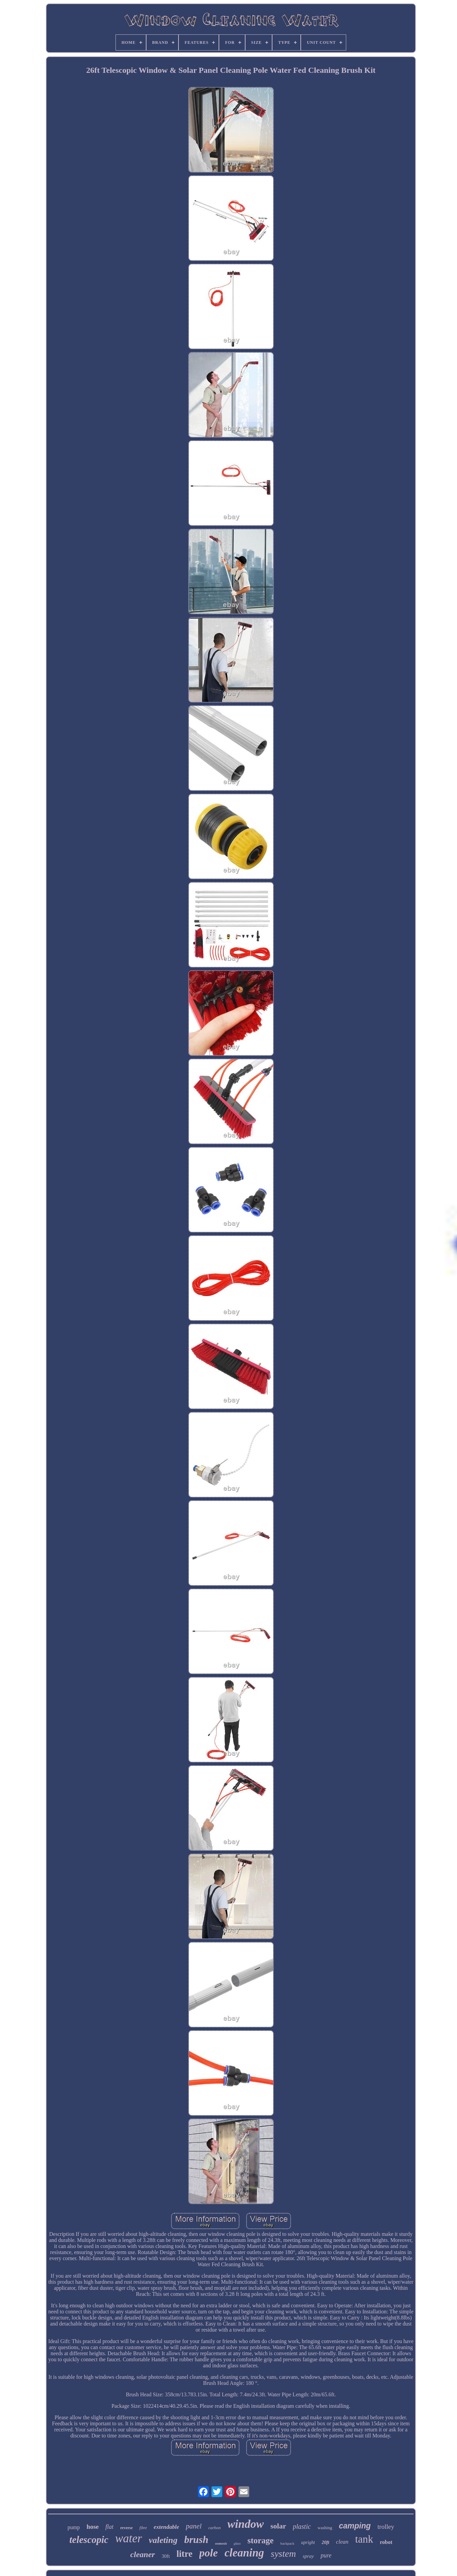  What do you see at coordinates (221, 2543) in the screenshot?
I see `osmosis` at bounding box center [221, 2543].